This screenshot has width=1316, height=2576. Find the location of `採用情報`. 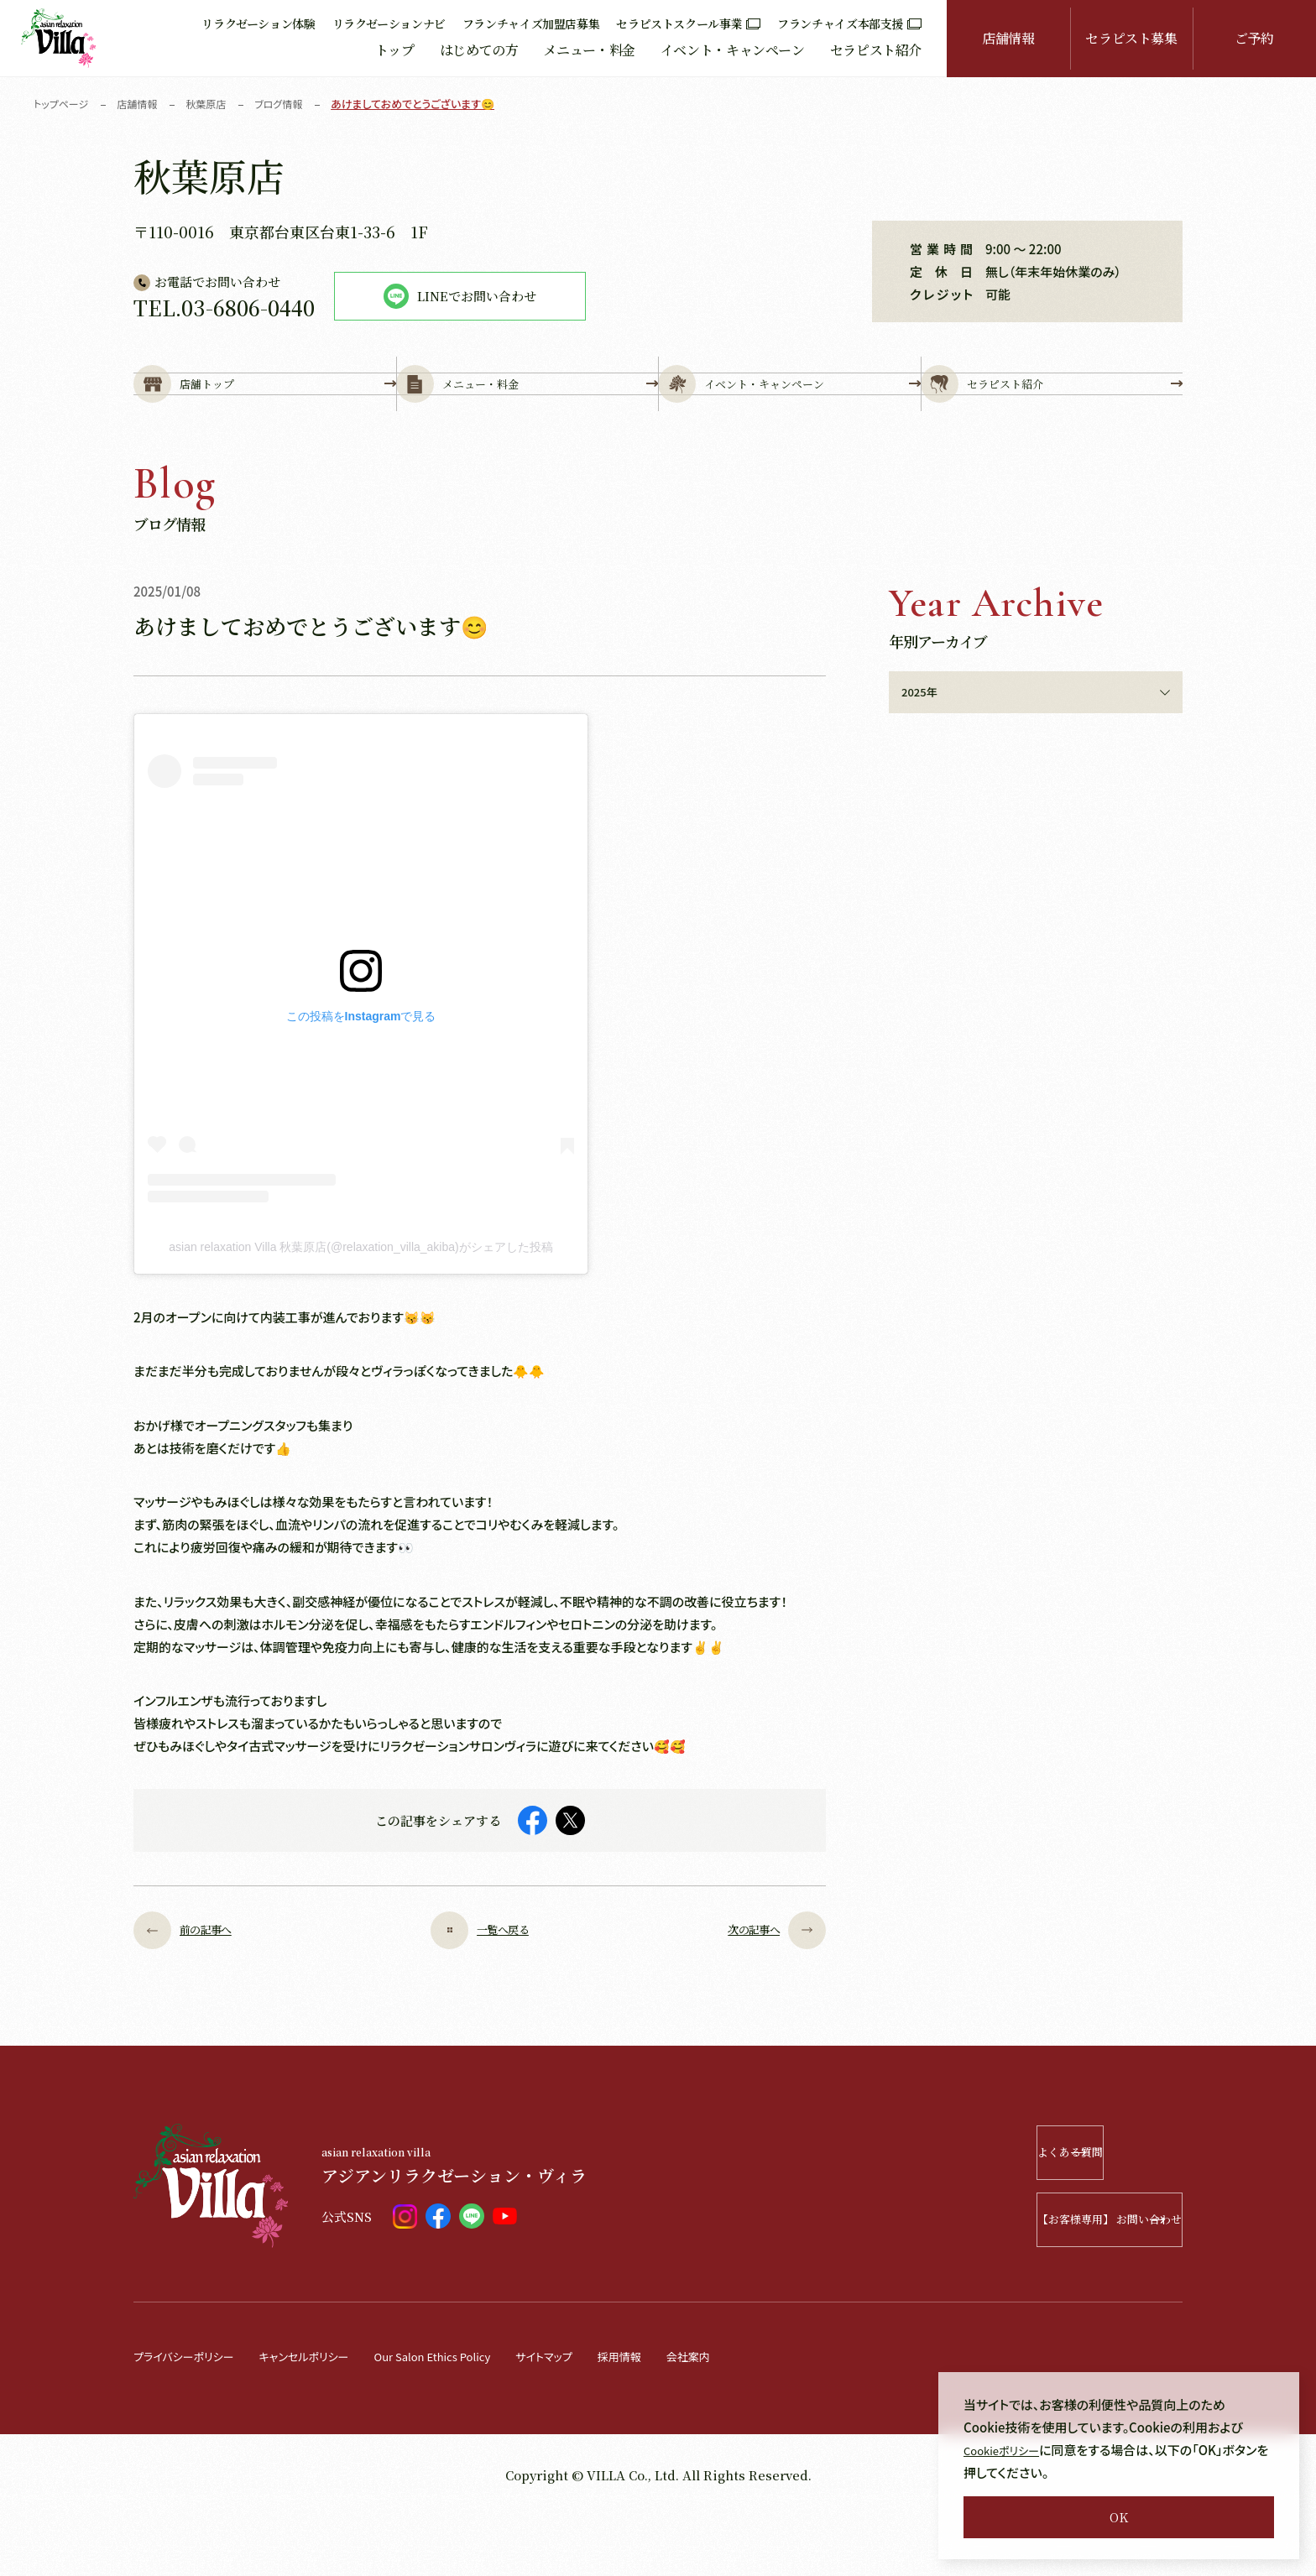

採用情報 is located at coordinates (681, 2416).